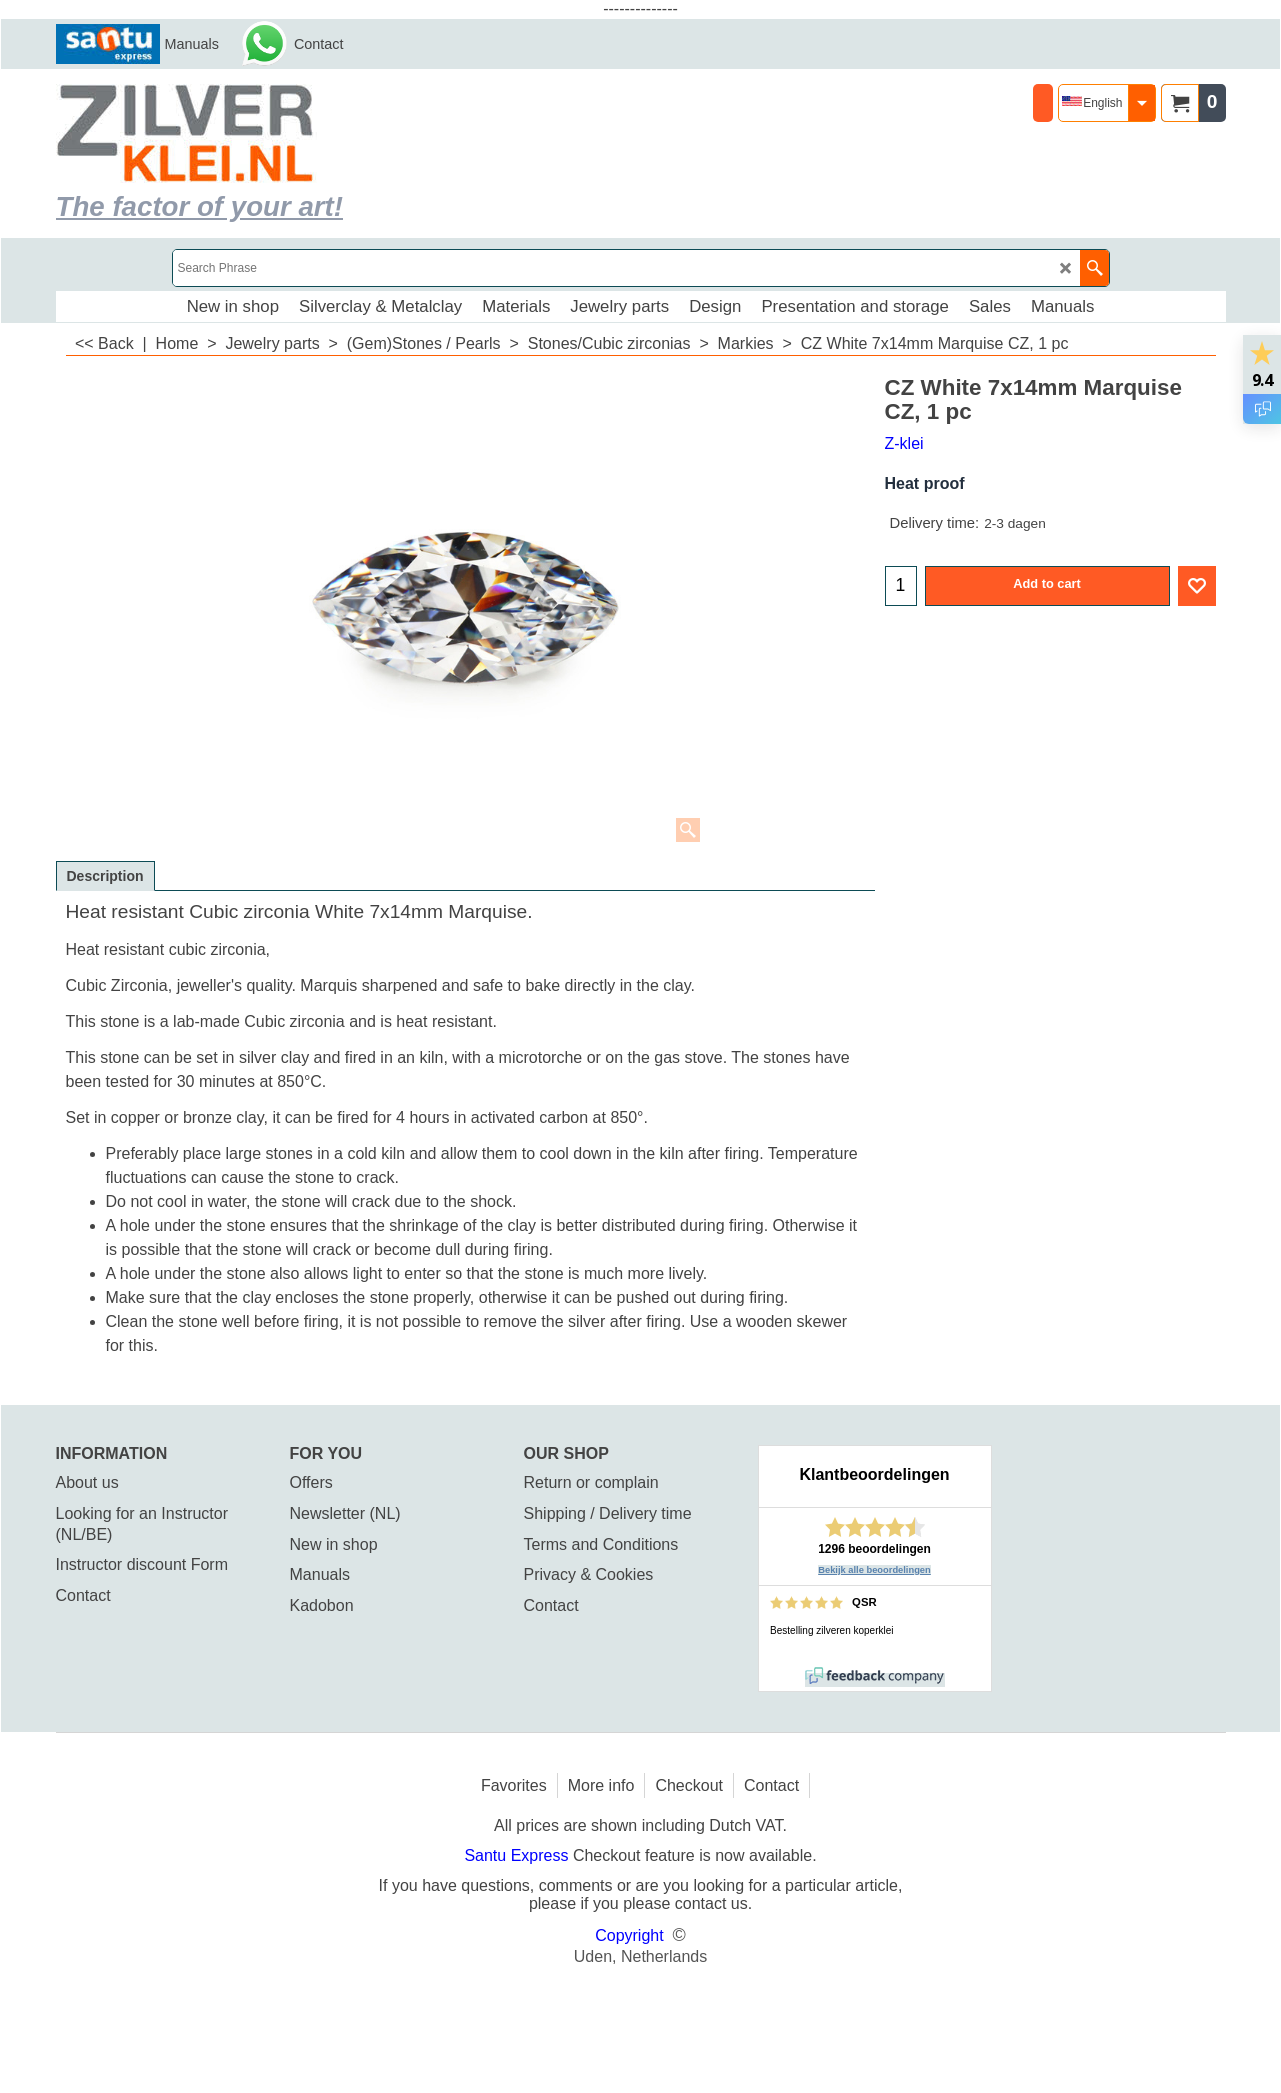  Describe the element at coordinates (518, 1855) in the screenshot. I see `Santu Express` at that location.